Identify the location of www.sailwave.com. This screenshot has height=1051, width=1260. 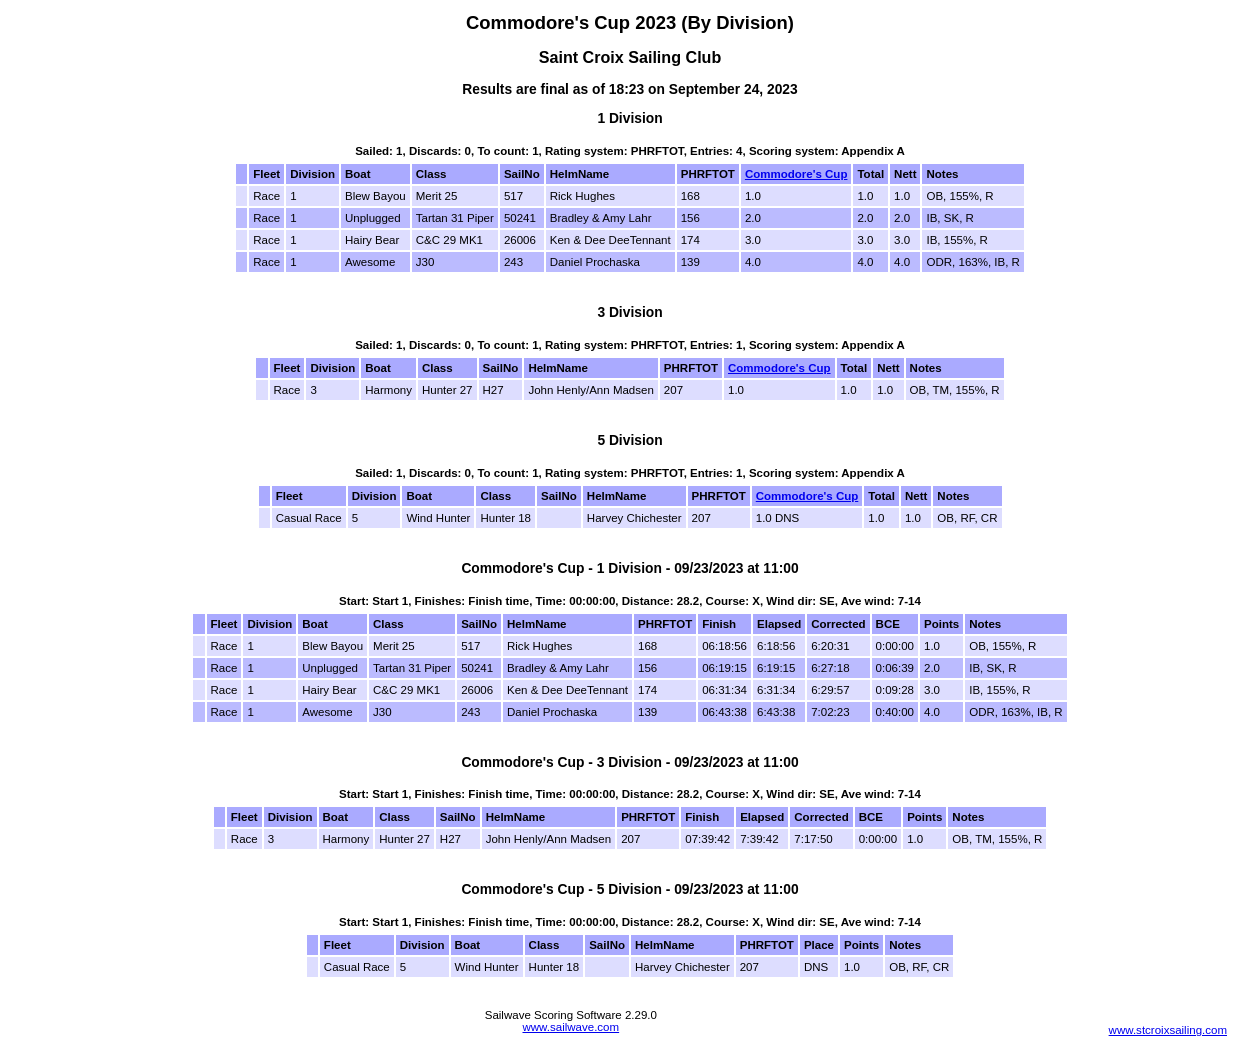
(570, 1027).